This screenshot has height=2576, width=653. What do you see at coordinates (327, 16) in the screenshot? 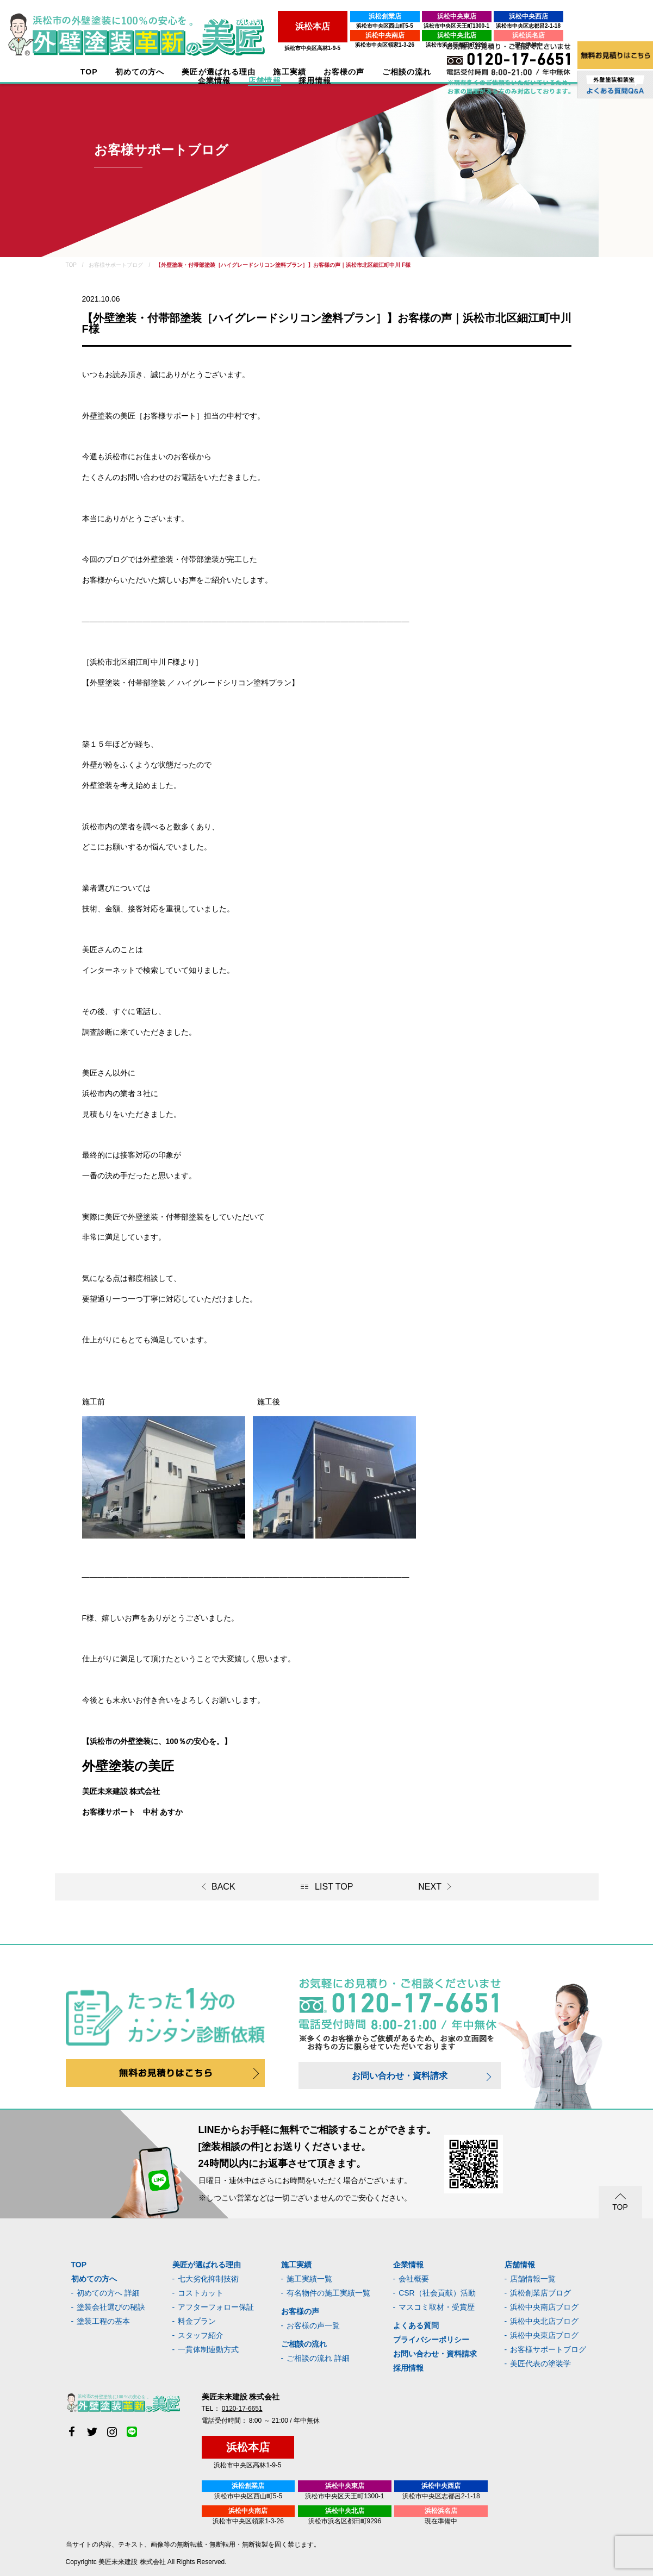
I see `浜松中央東店` at bounding box center [327, 16].